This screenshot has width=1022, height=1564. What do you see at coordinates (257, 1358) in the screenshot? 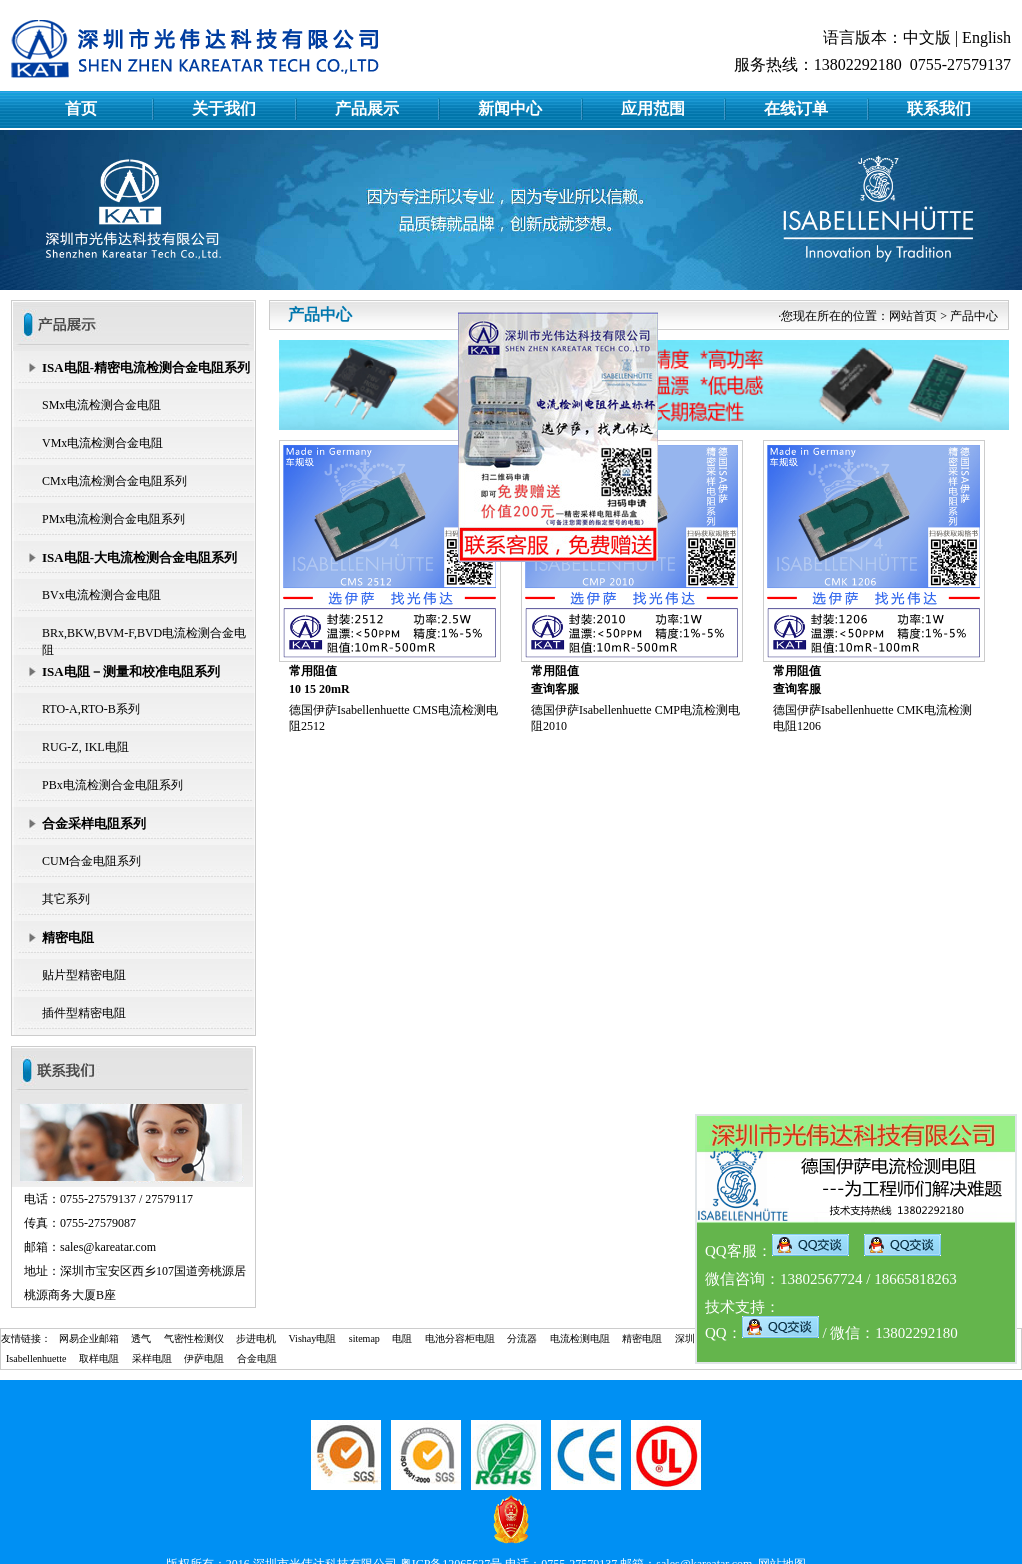
I see `合金电阻` at bounding box center [257, 1358].